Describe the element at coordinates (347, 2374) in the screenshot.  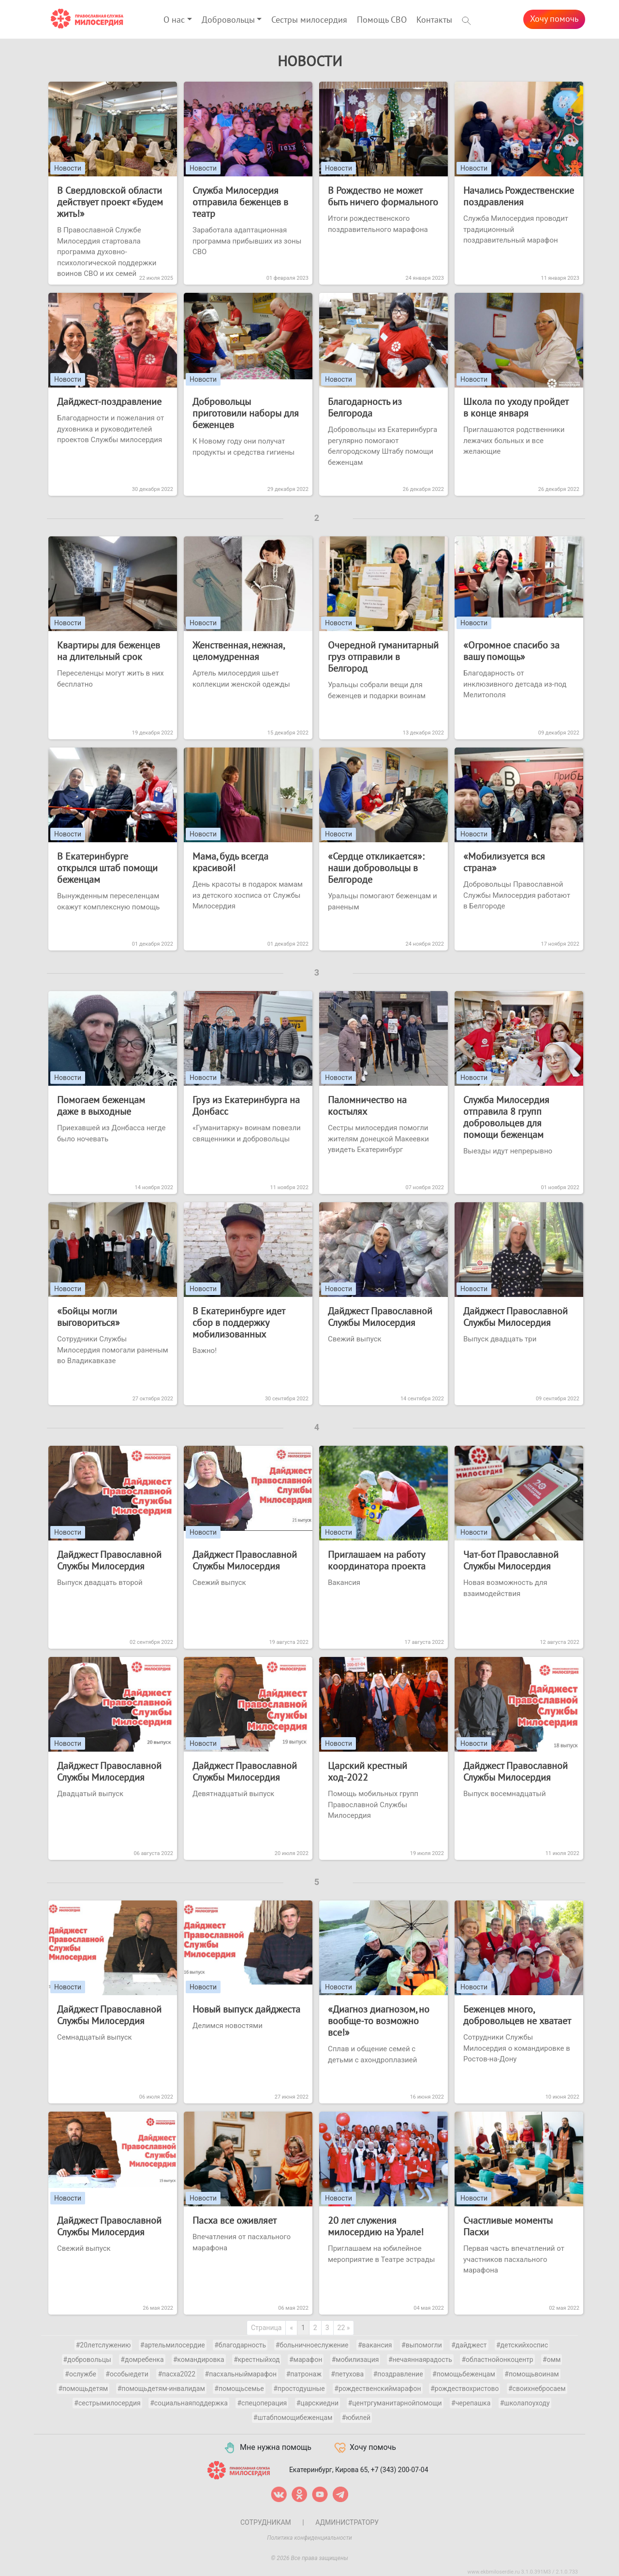
I see `#петухова` at that location.